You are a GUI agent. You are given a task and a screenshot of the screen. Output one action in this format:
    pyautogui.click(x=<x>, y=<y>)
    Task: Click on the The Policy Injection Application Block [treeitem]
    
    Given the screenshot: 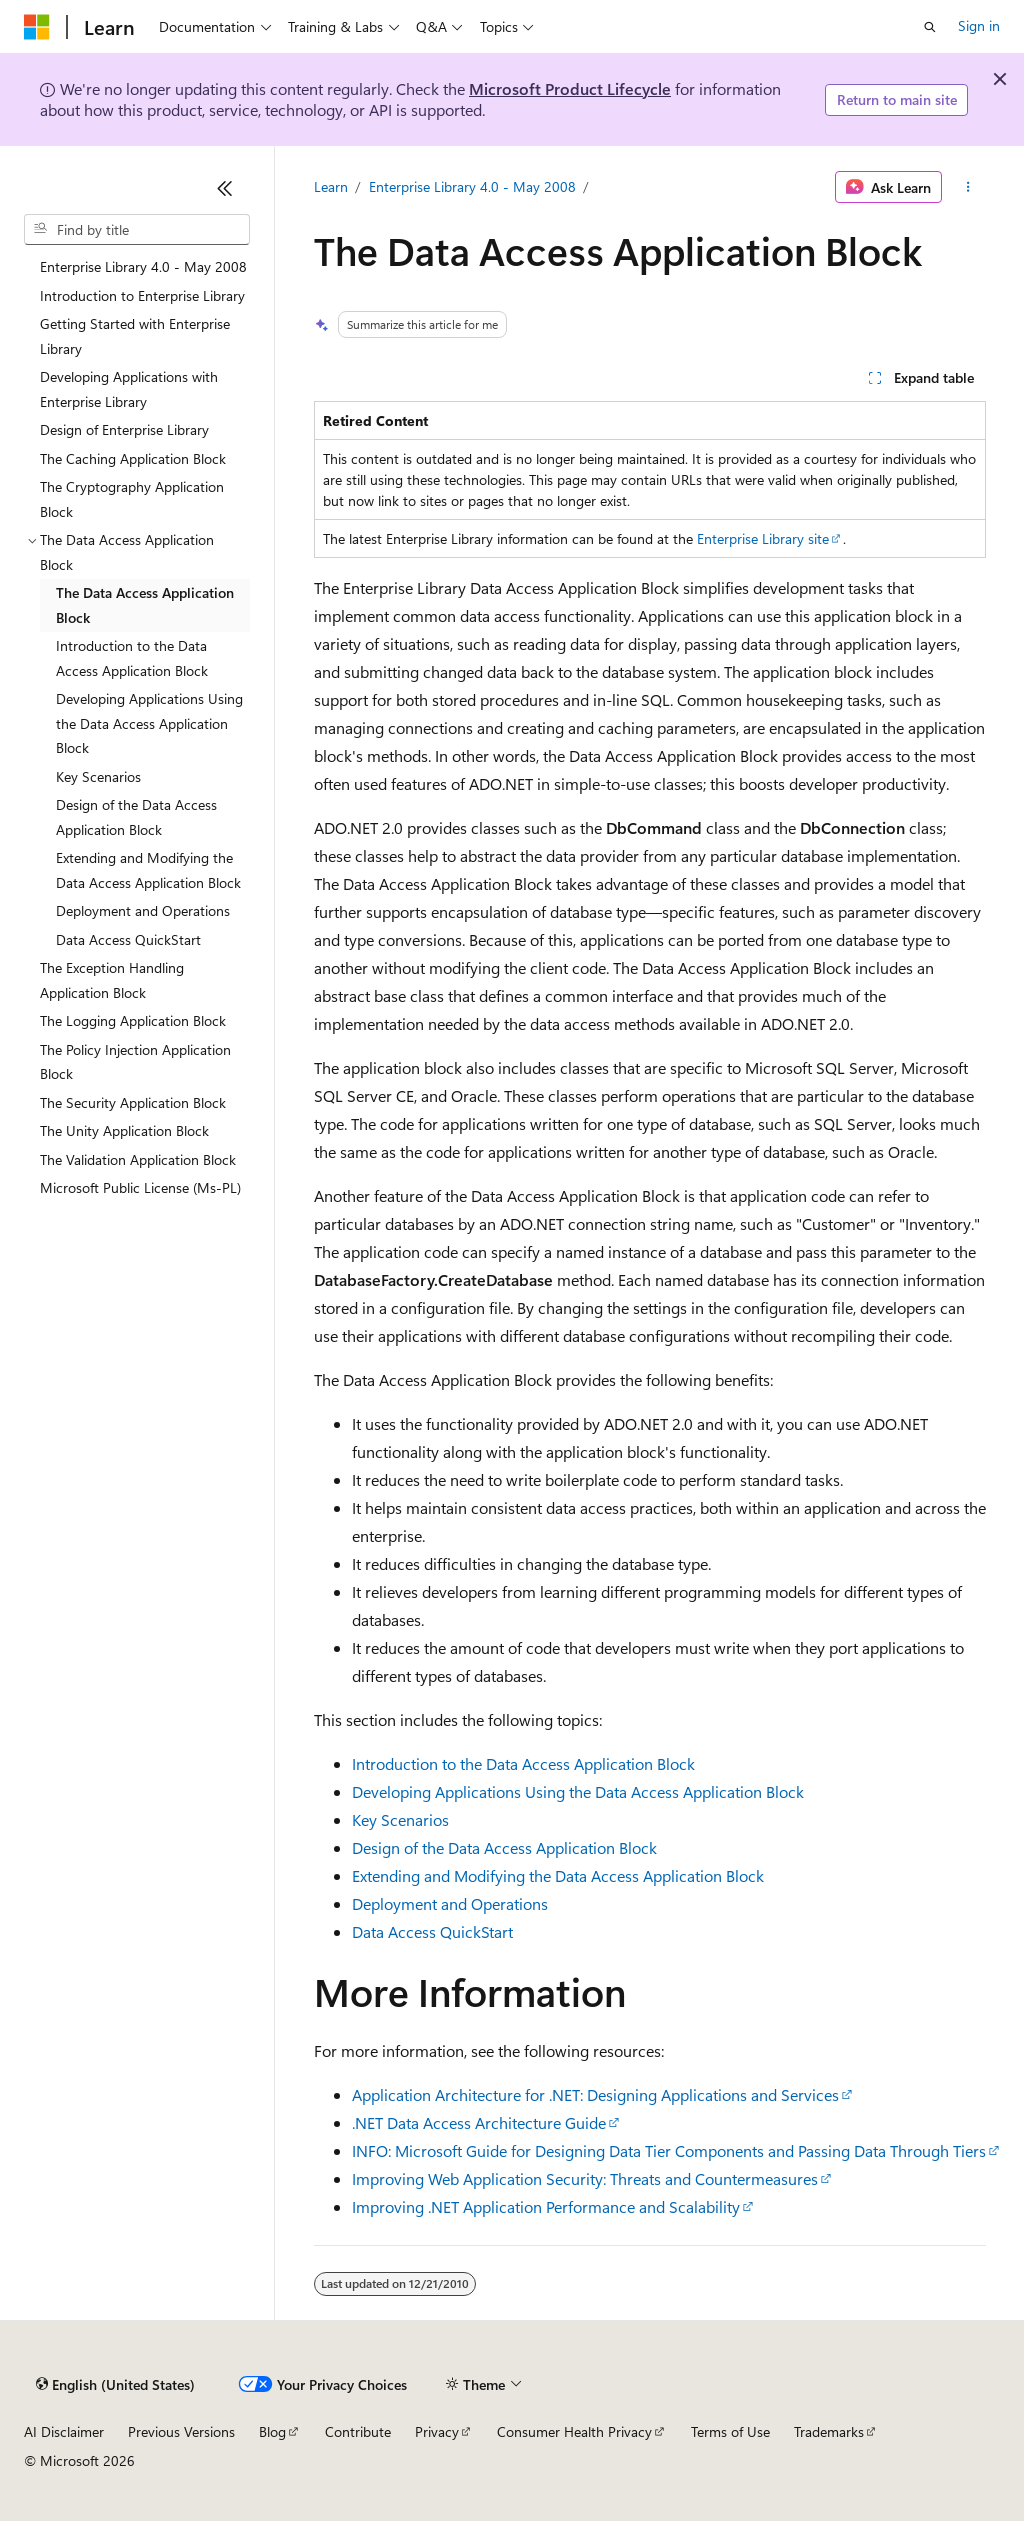 What is the action you would take?
    pyautogui.click(x=135, y=1062)
    